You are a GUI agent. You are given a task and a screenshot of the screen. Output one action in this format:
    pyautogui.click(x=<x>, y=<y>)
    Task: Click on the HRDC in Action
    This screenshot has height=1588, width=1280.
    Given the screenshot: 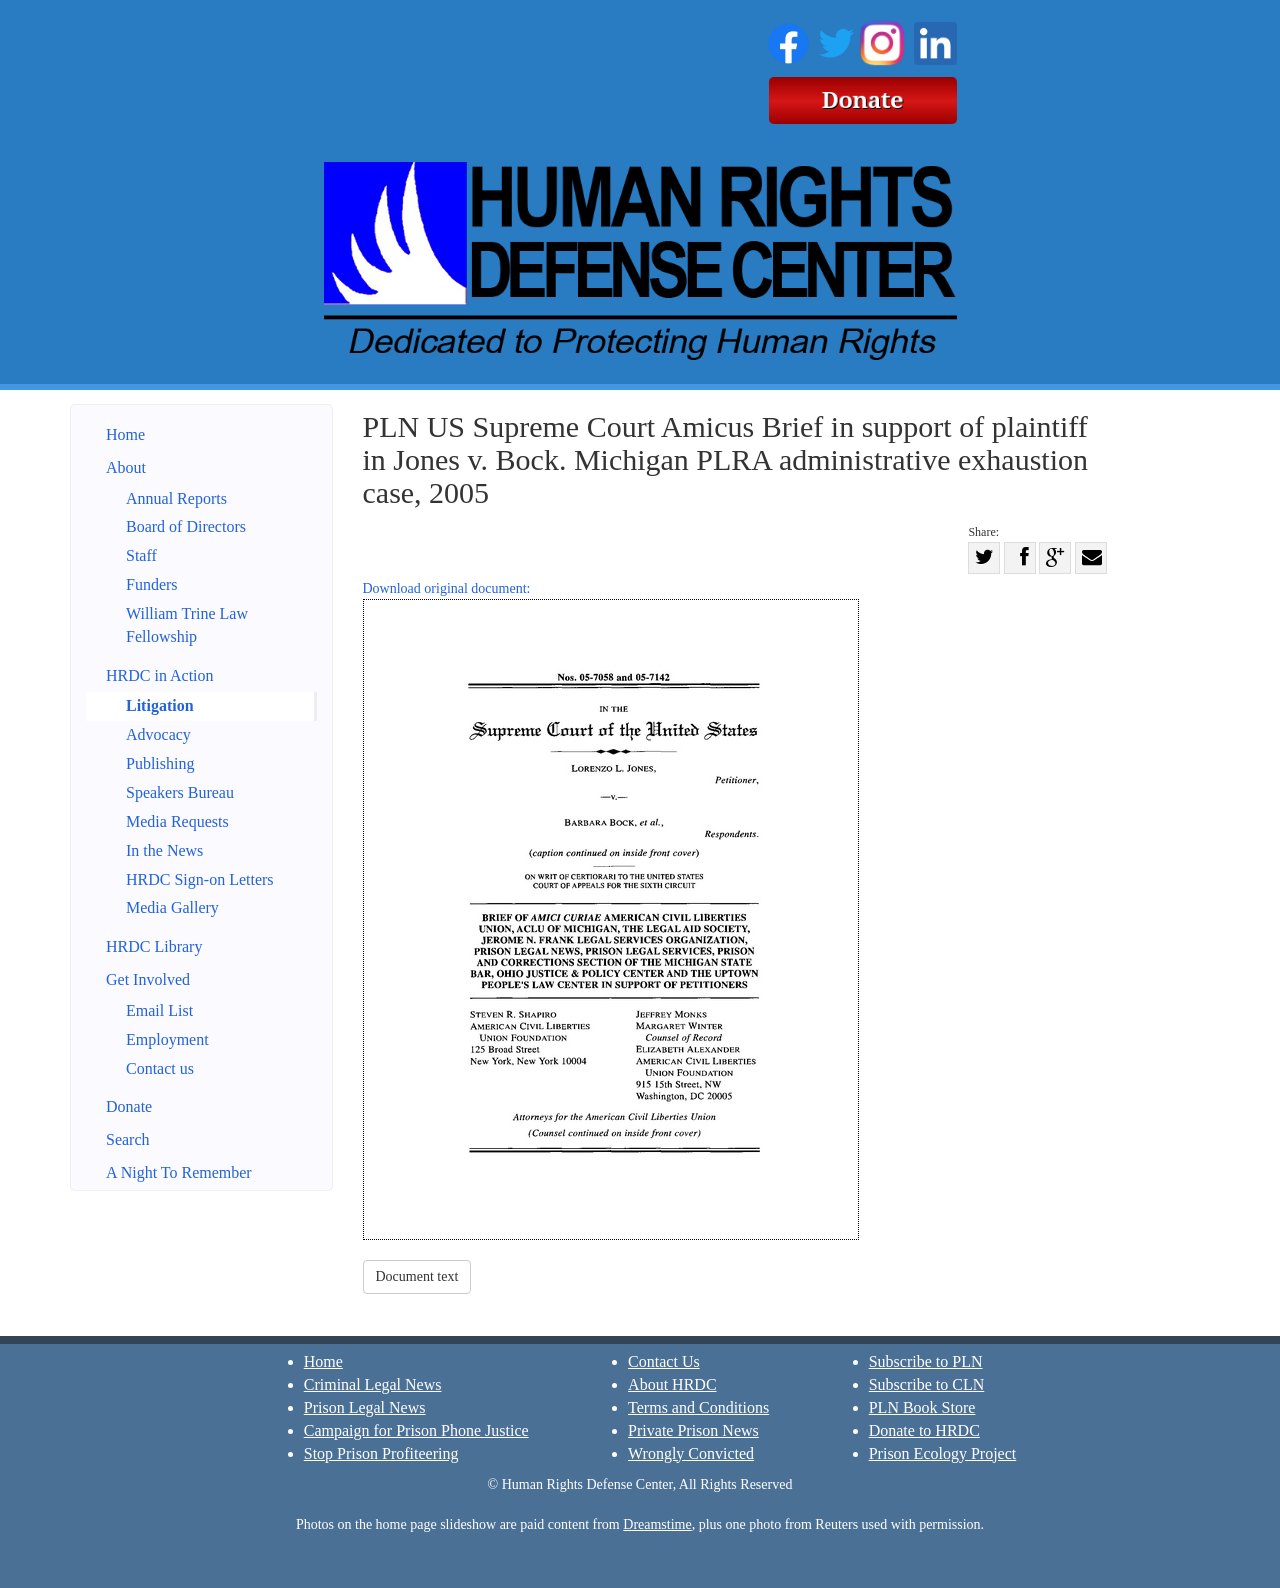 What is the action you would take?
    pyautogui.click(x=160, y=675)
    